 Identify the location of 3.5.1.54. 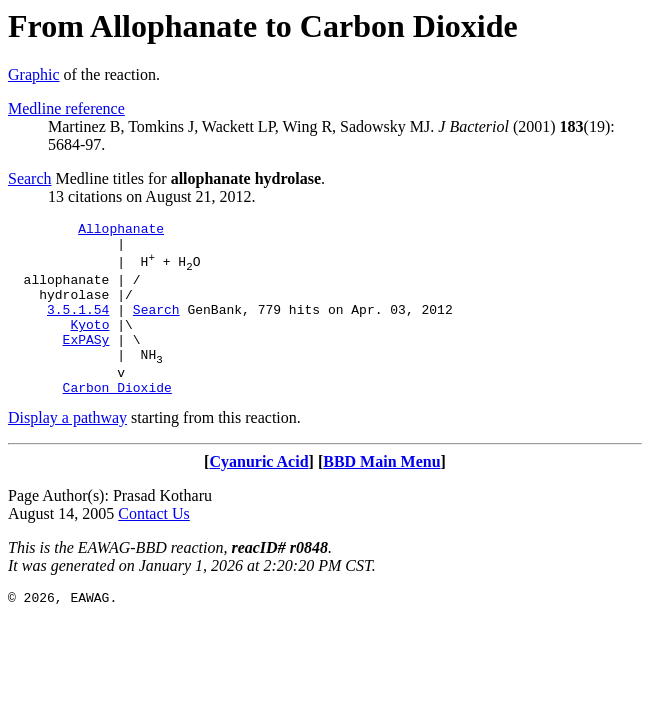
(78, 327).